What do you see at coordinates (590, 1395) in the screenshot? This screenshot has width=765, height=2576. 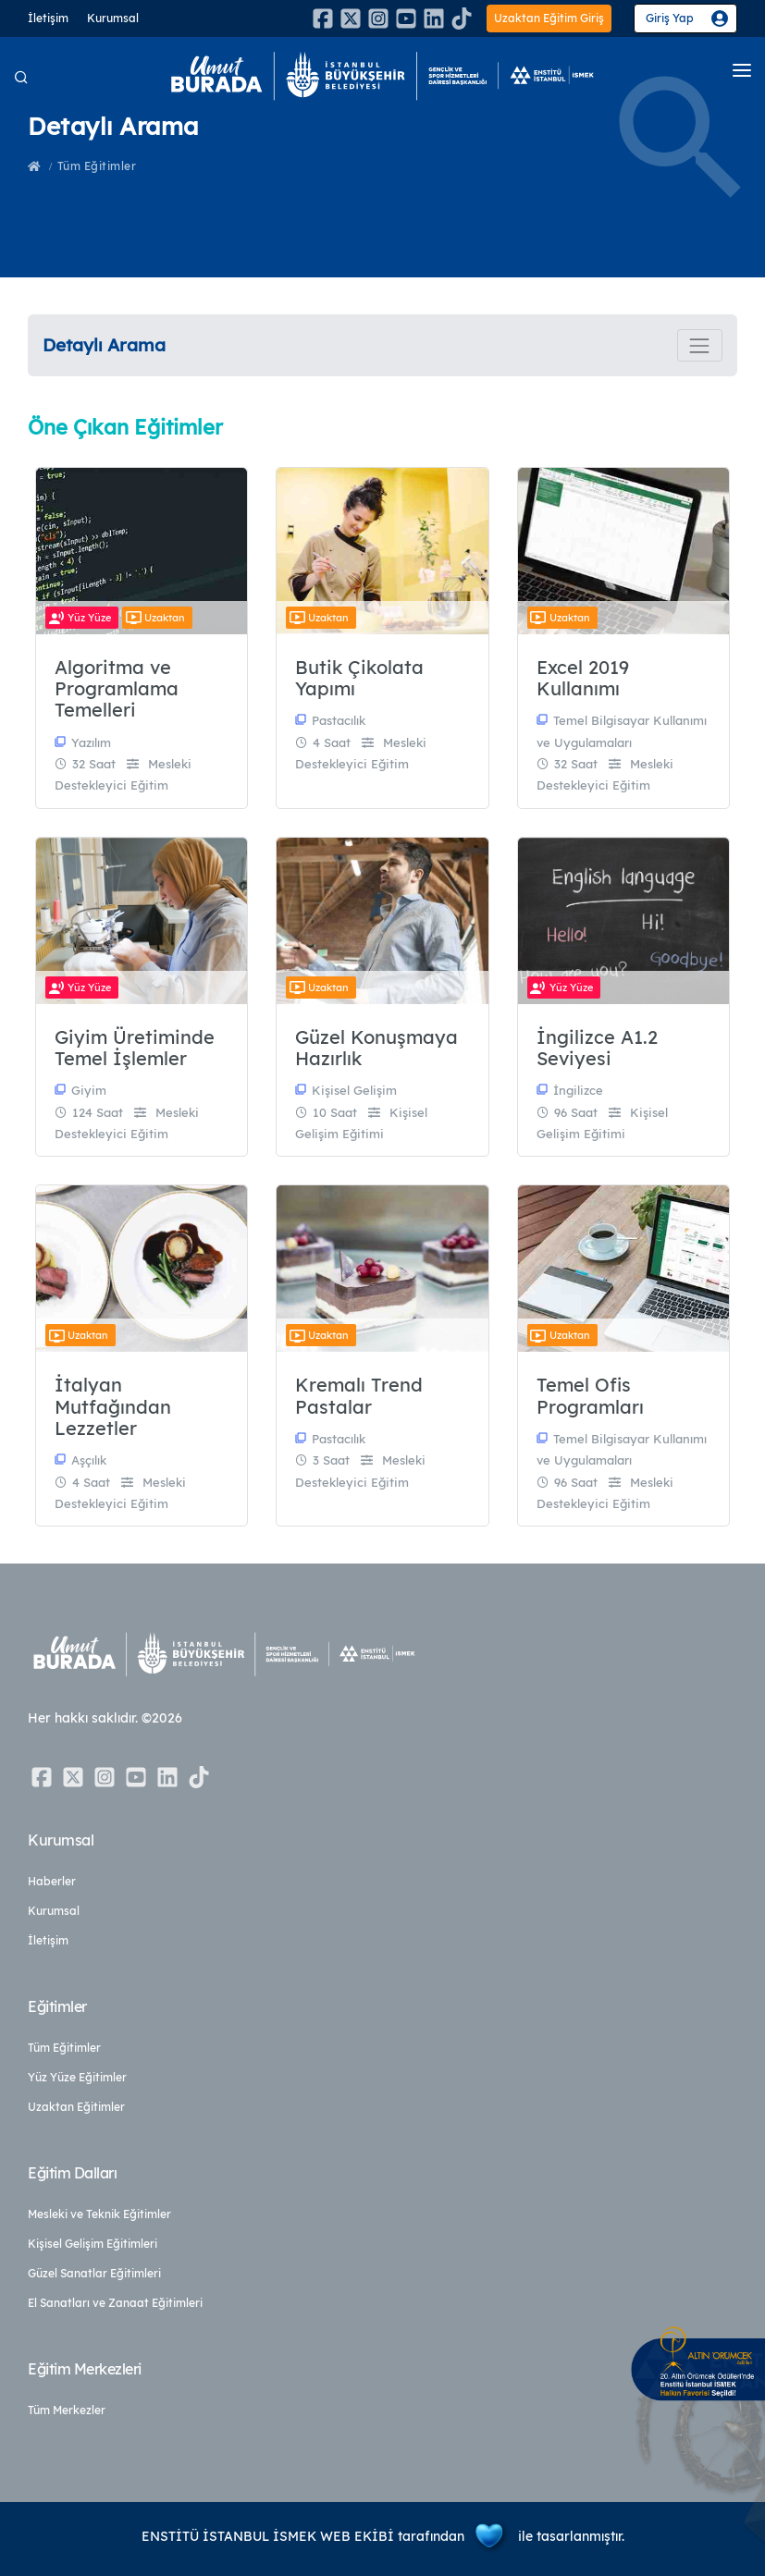 I see `Temel Ofis Programları` at bounding box center [590, 1395].